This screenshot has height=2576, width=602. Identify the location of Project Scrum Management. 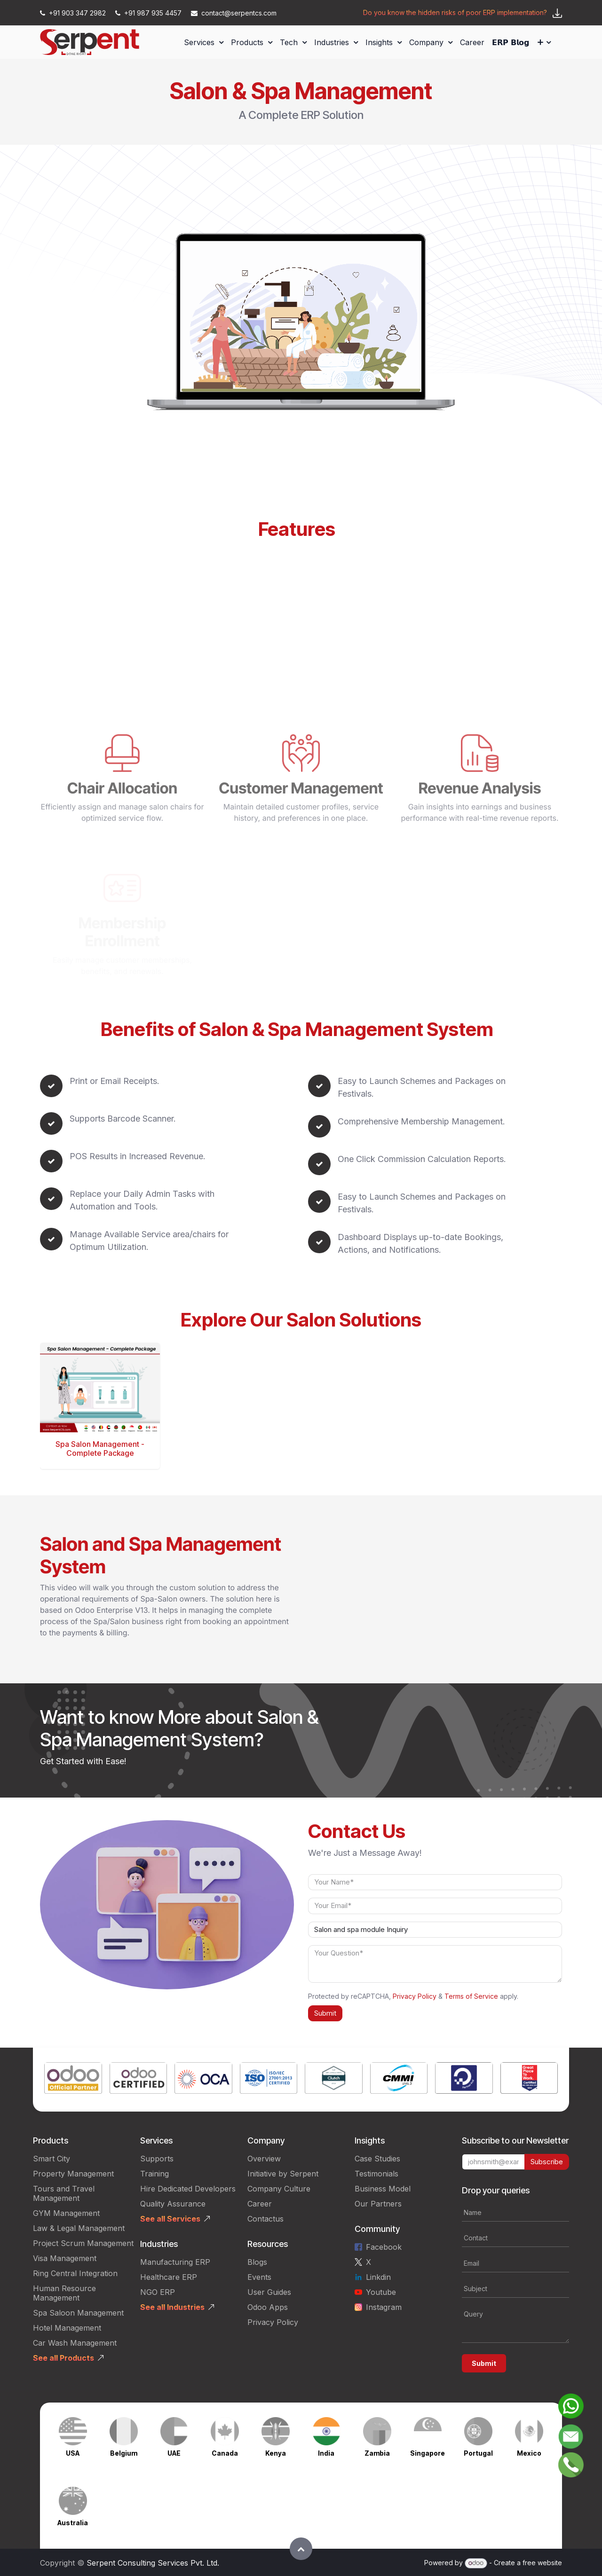
(83, 2243).